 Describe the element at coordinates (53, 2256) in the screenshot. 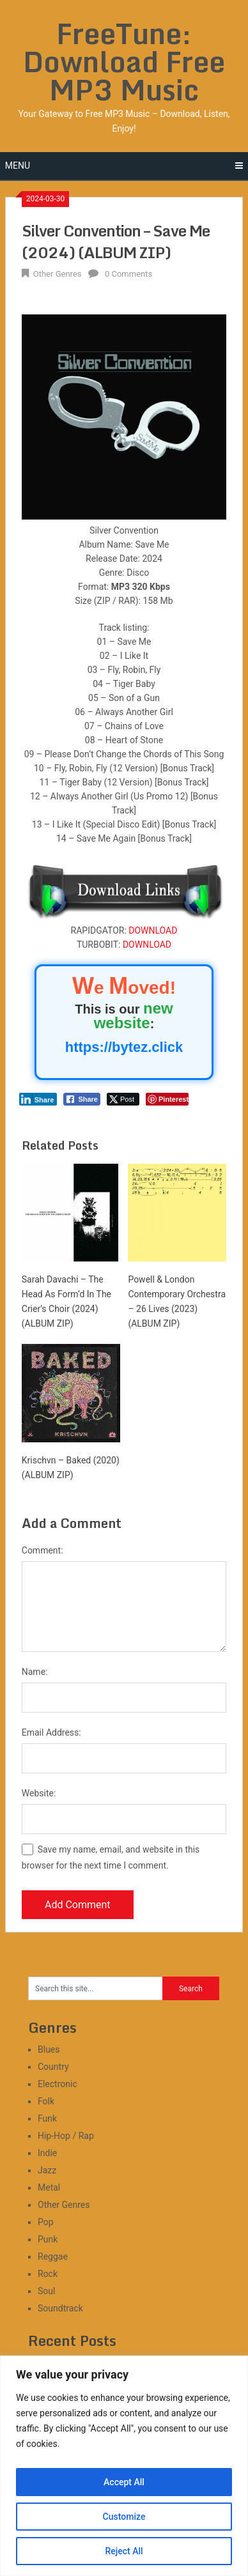

I see `Reggae` at that location.